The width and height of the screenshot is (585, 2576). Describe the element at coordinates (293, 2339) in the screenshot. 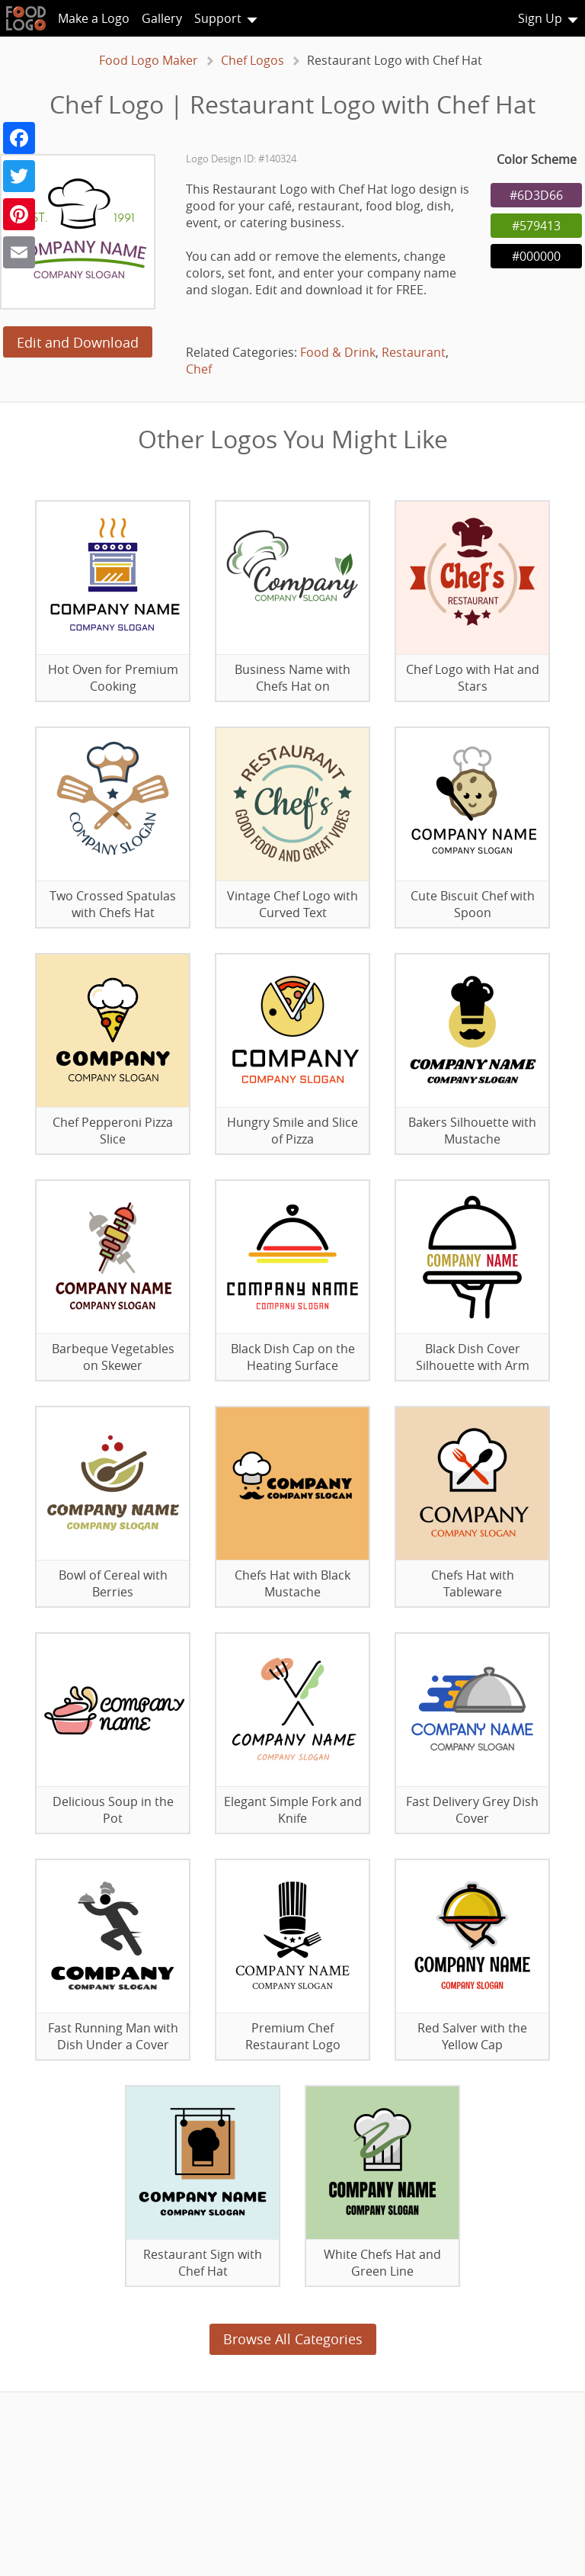

I see `Browse All Categories` at that location.